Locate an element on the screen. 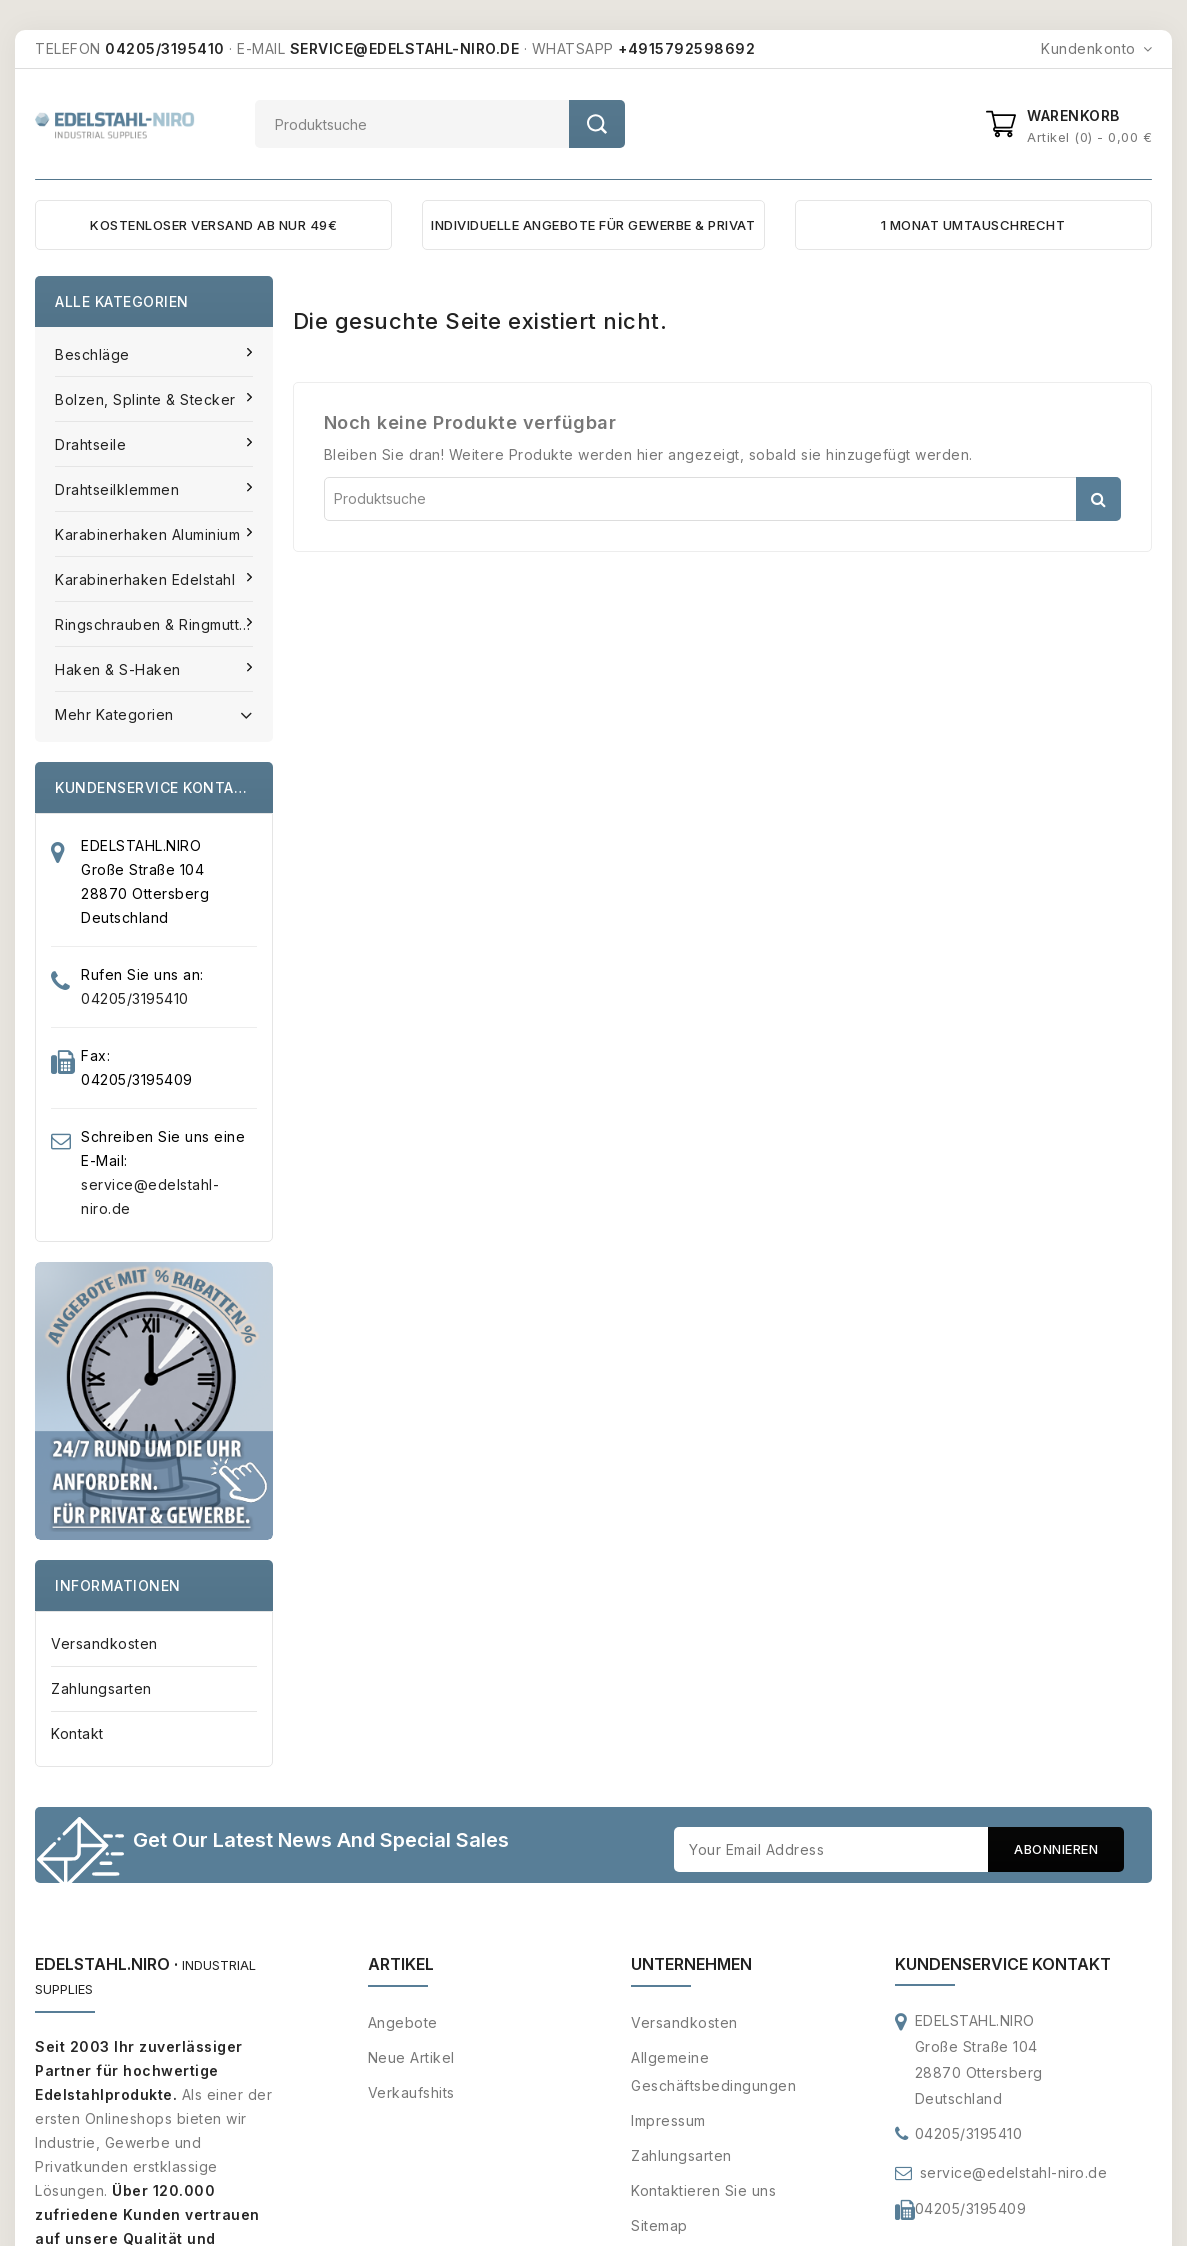 This screenshot has width=1187, height=2246. Kontaktieren Sie uns is located at coordinates (703, 2192).